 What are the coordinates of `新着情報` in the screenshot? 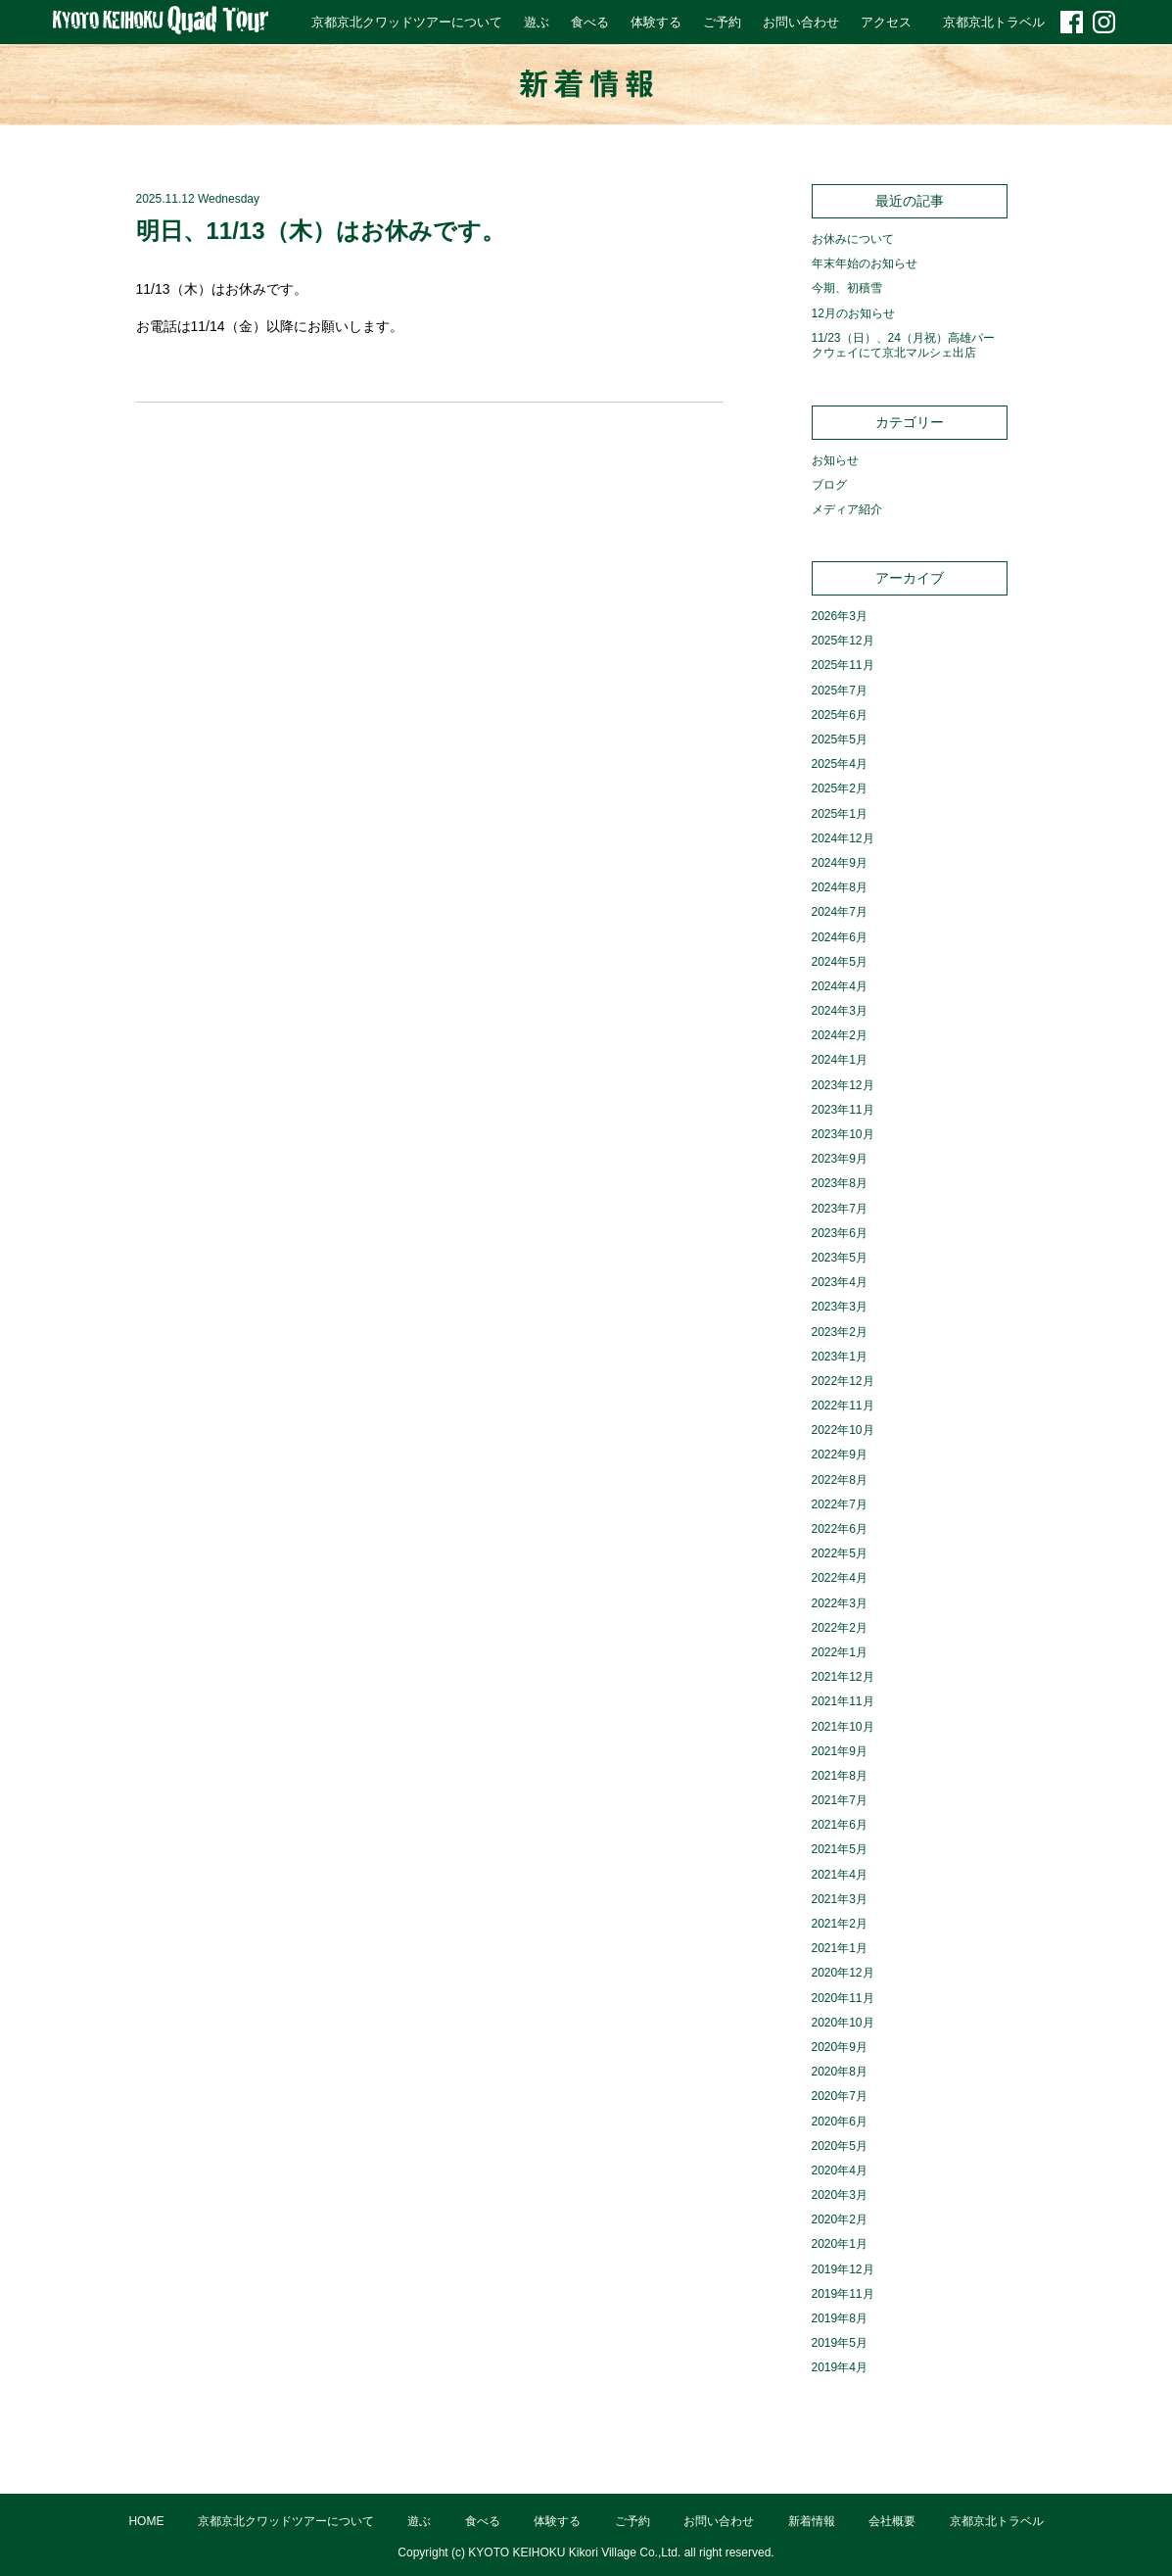 It's located at (811, 2521).